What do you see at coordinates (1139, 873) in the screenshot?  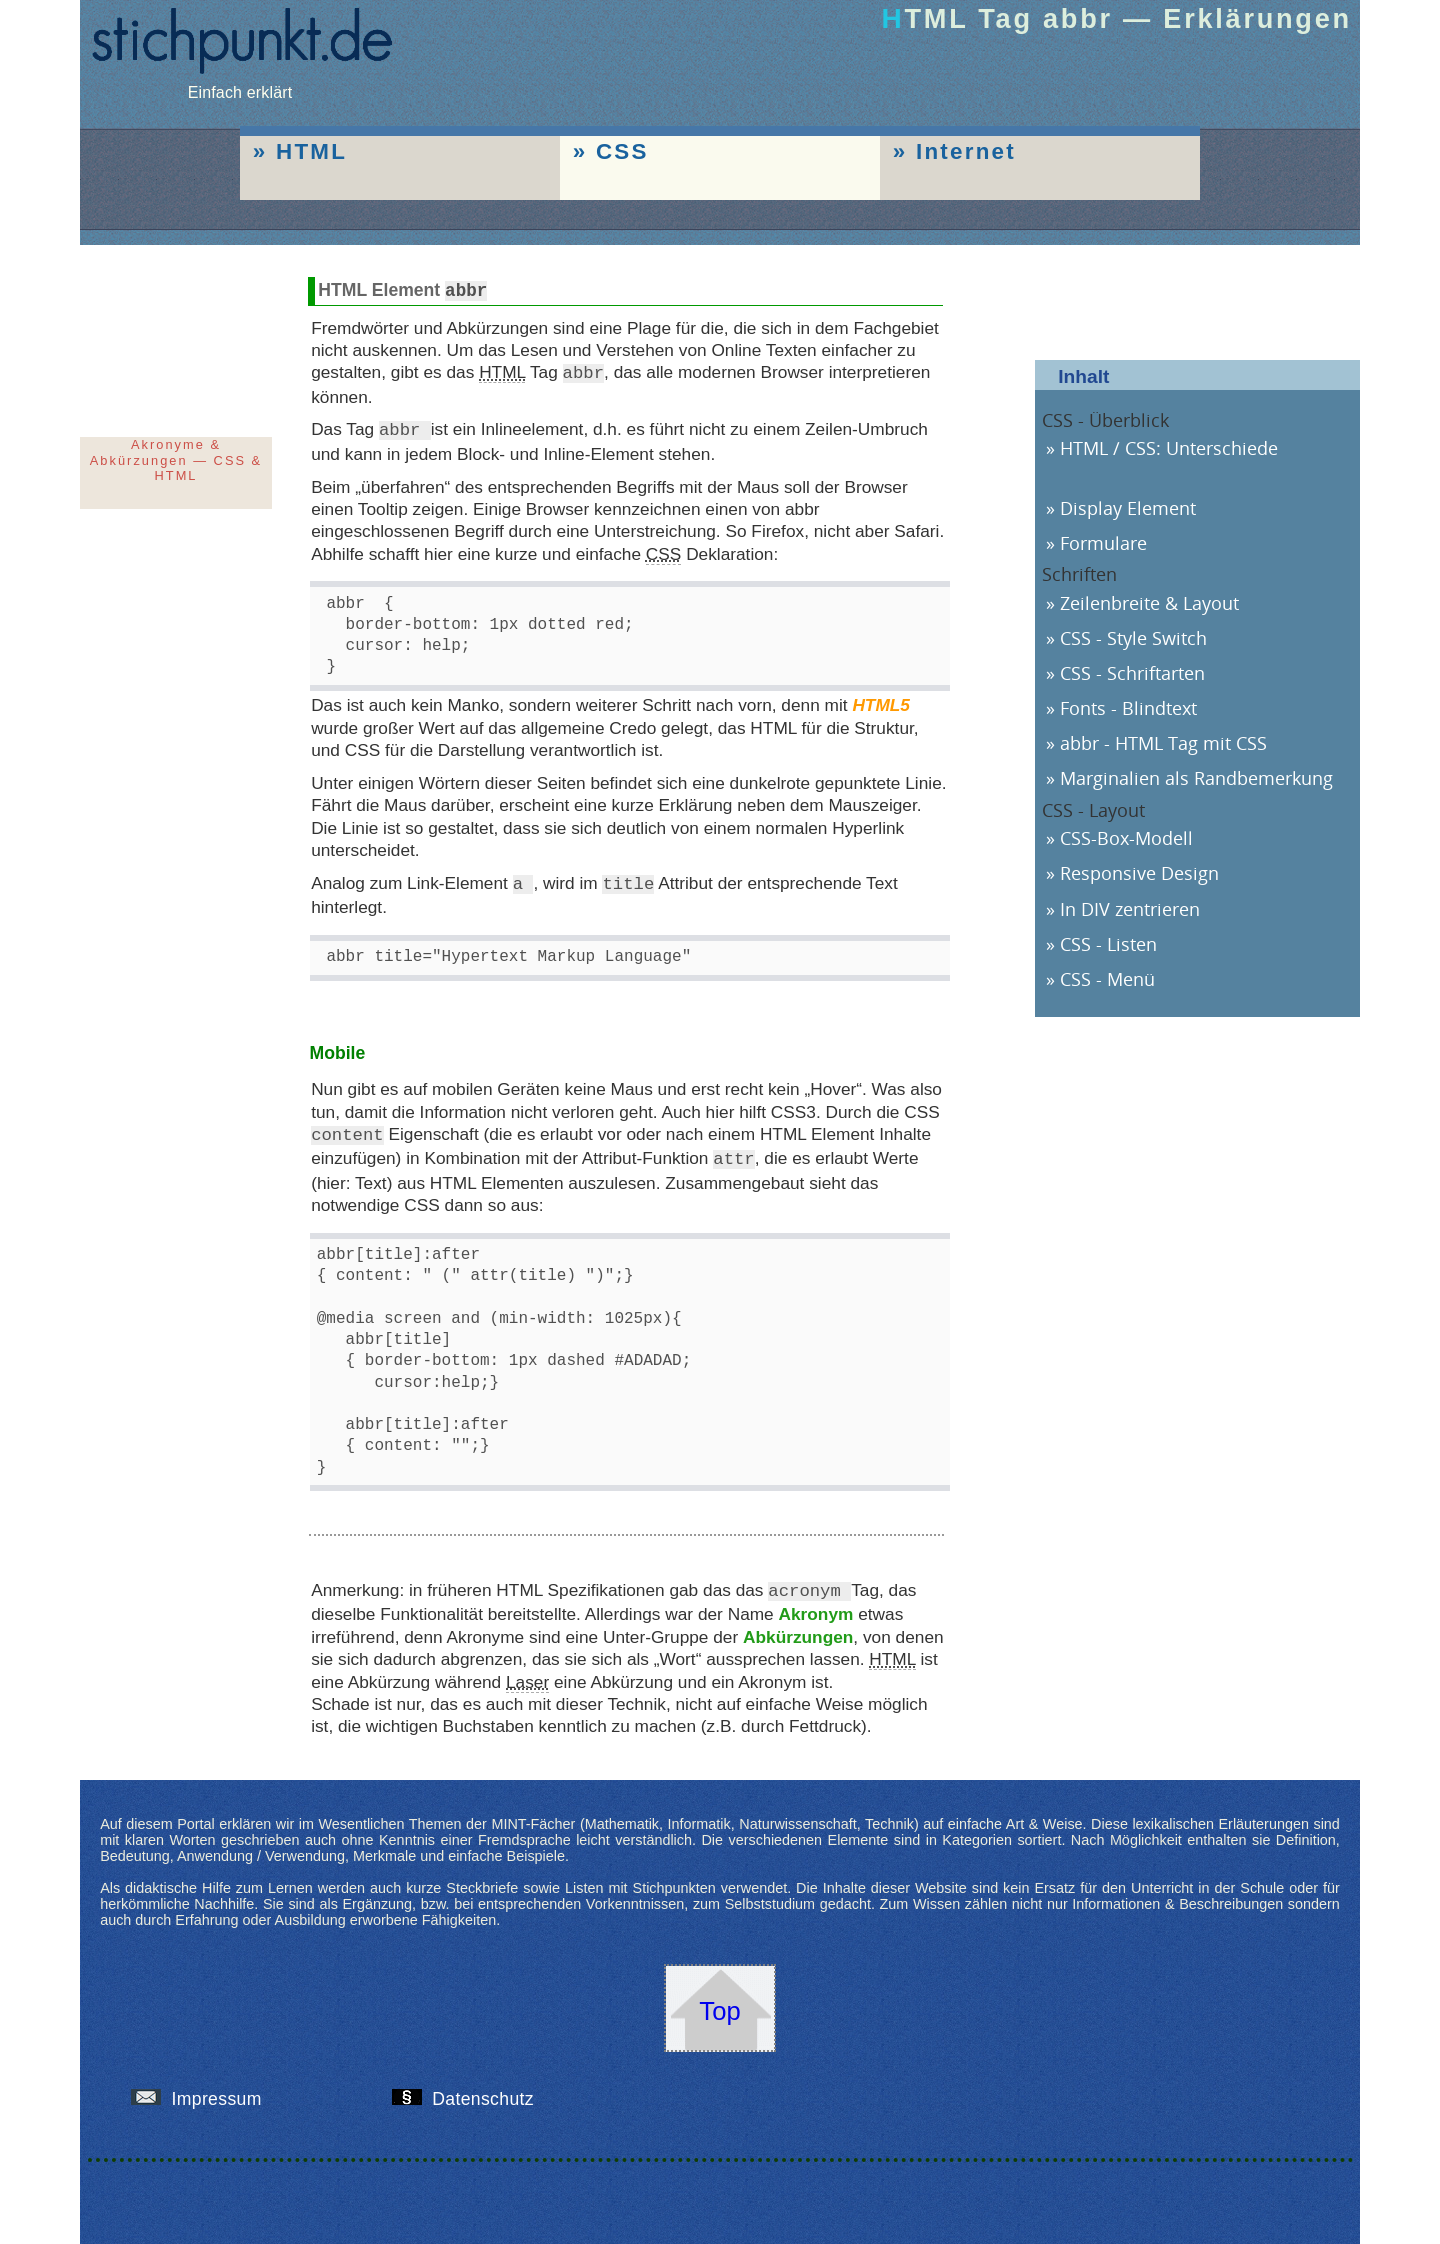 I see `Responsive Design` at bounding box center [1139, 873].